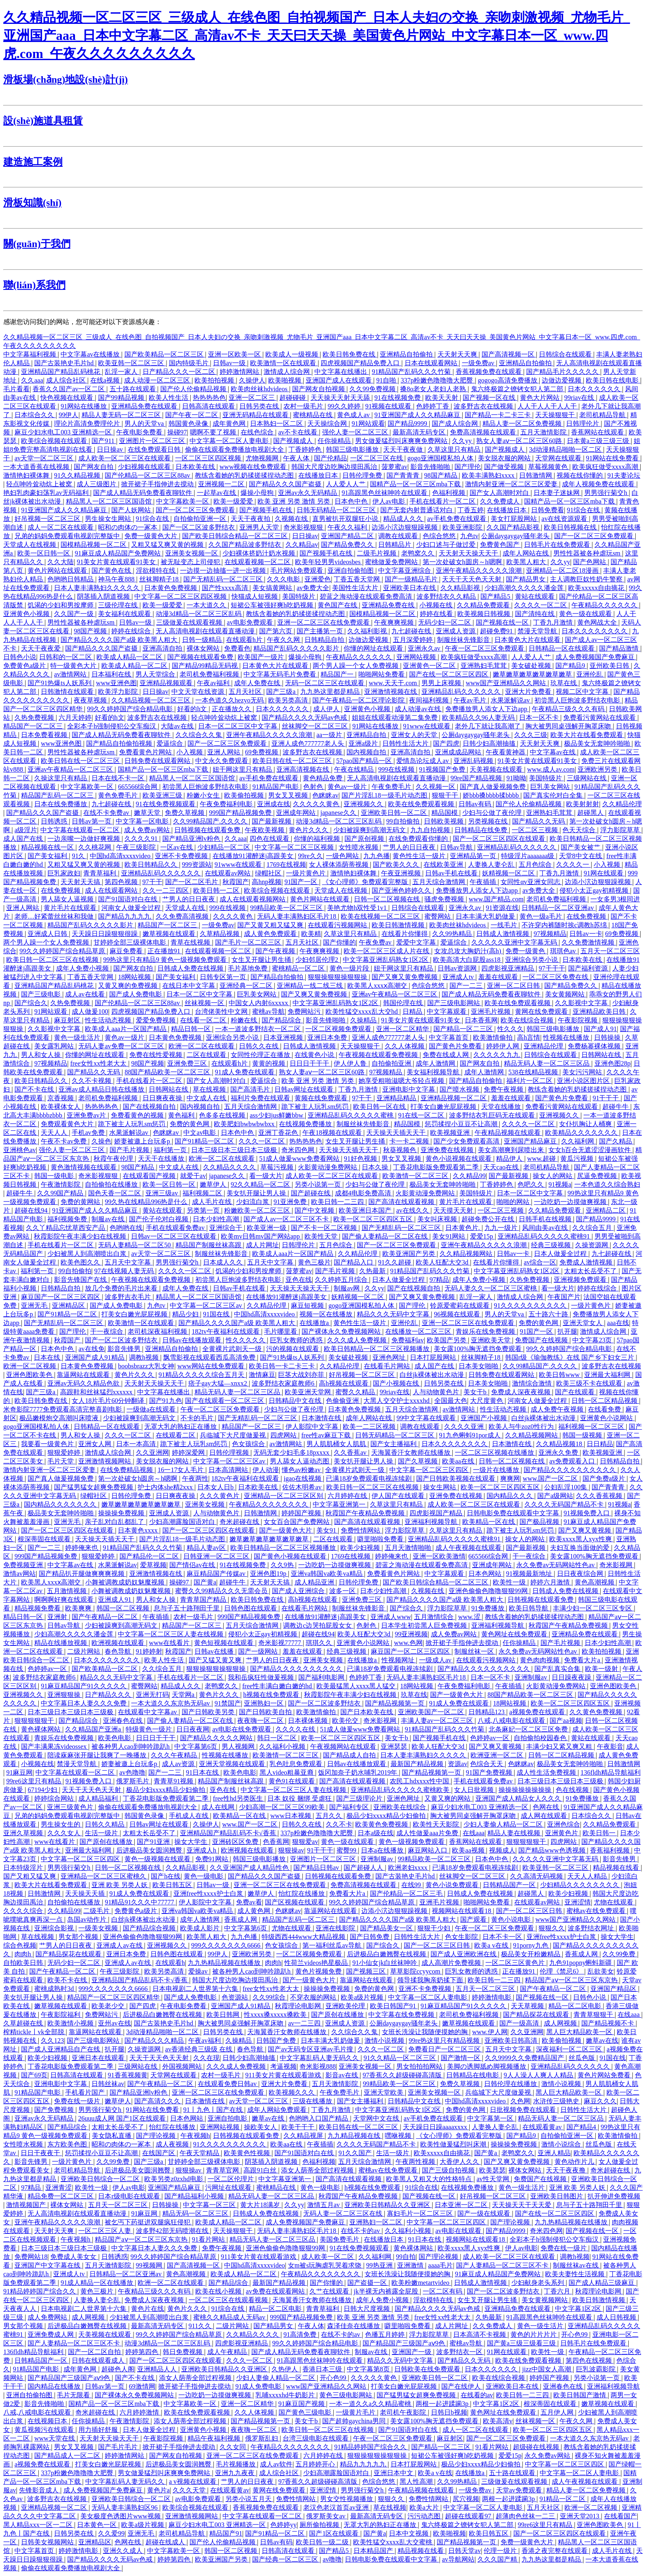 Image resolution: width=646 pixels, height=2576 pixels. I want to click on 久久久久91, so click(141, 838).